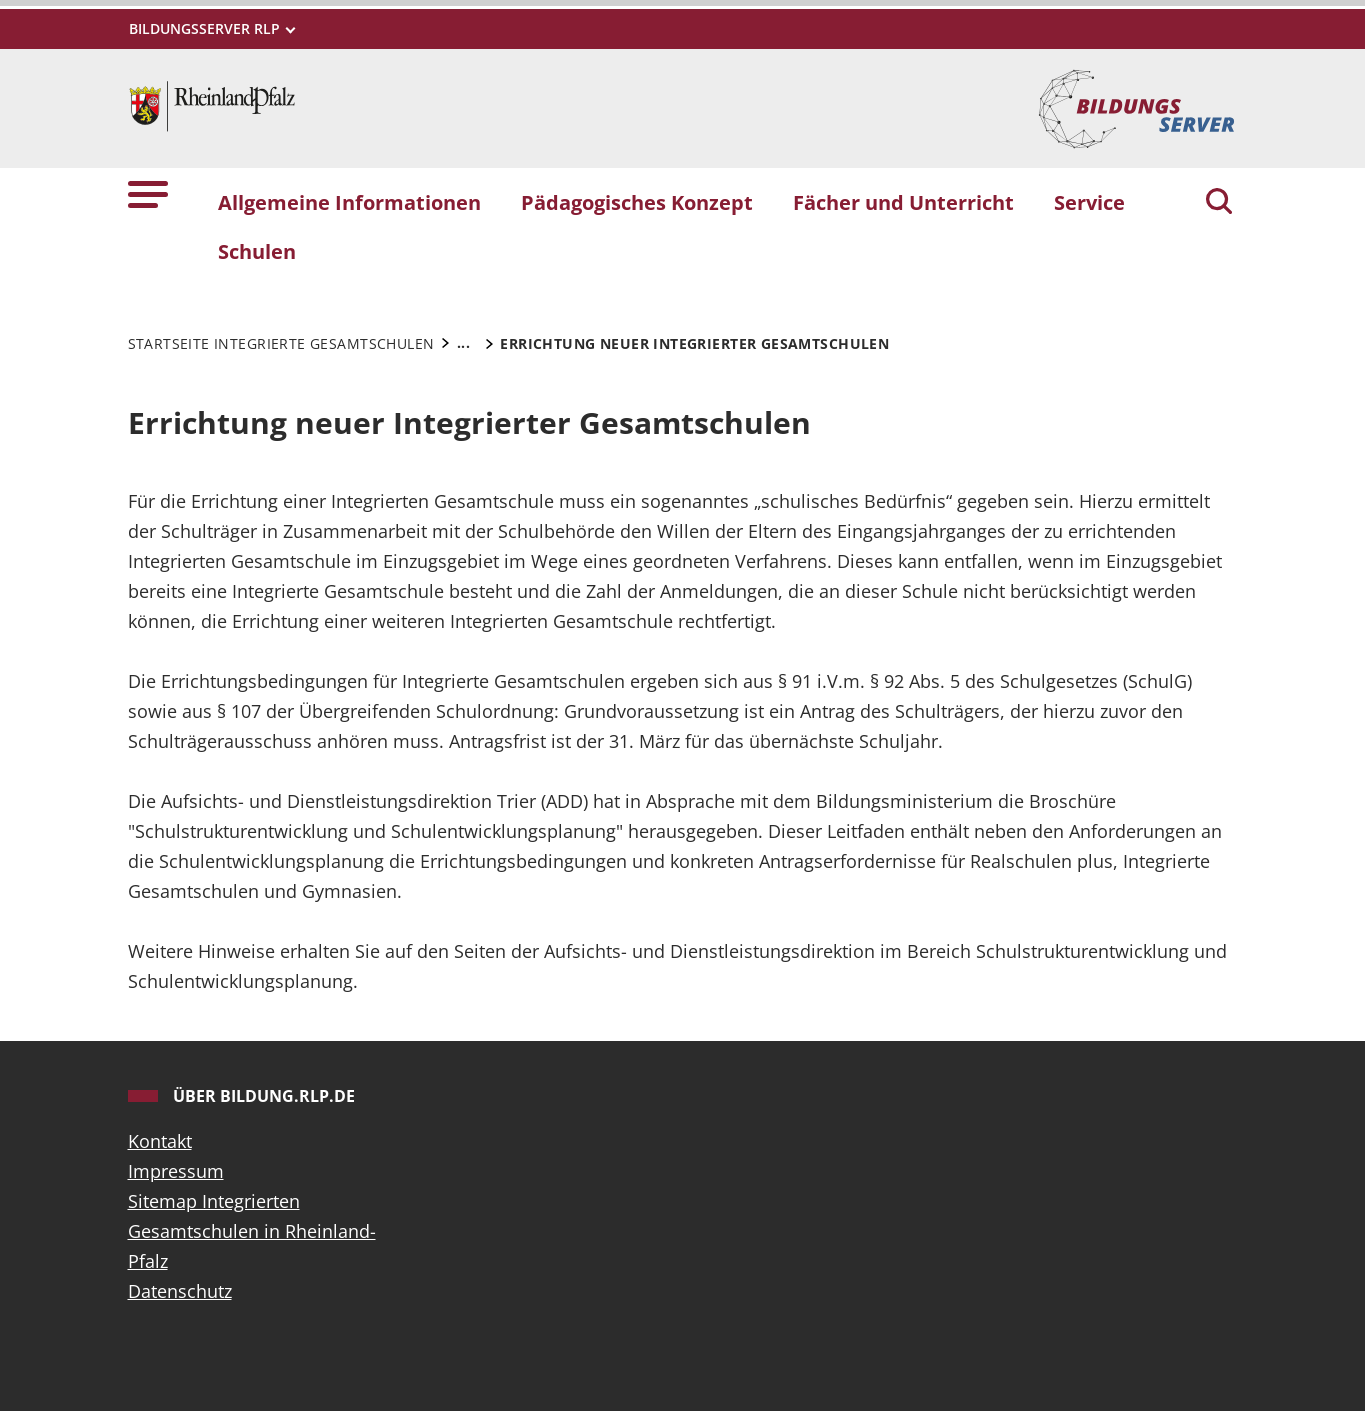  I want to click on Kontakt, so click(160, 1141).